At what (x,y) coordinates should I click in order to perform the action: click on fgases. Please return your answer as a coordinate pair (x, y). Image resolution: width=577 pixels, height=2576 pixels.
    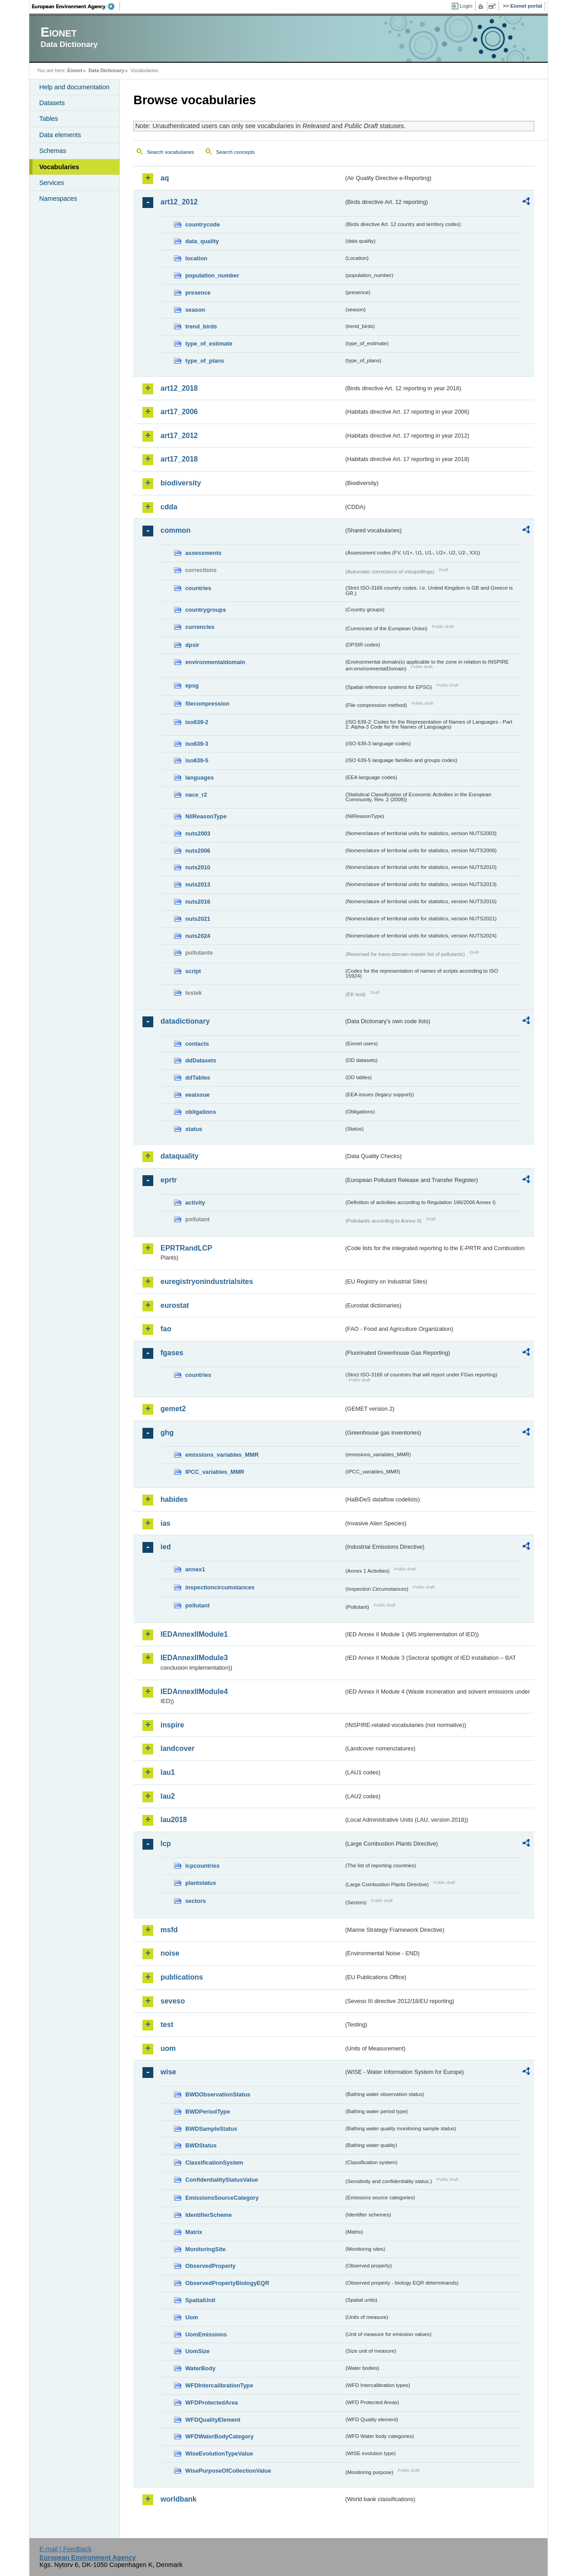
    Looking at the image, I should click on (171, 1353).